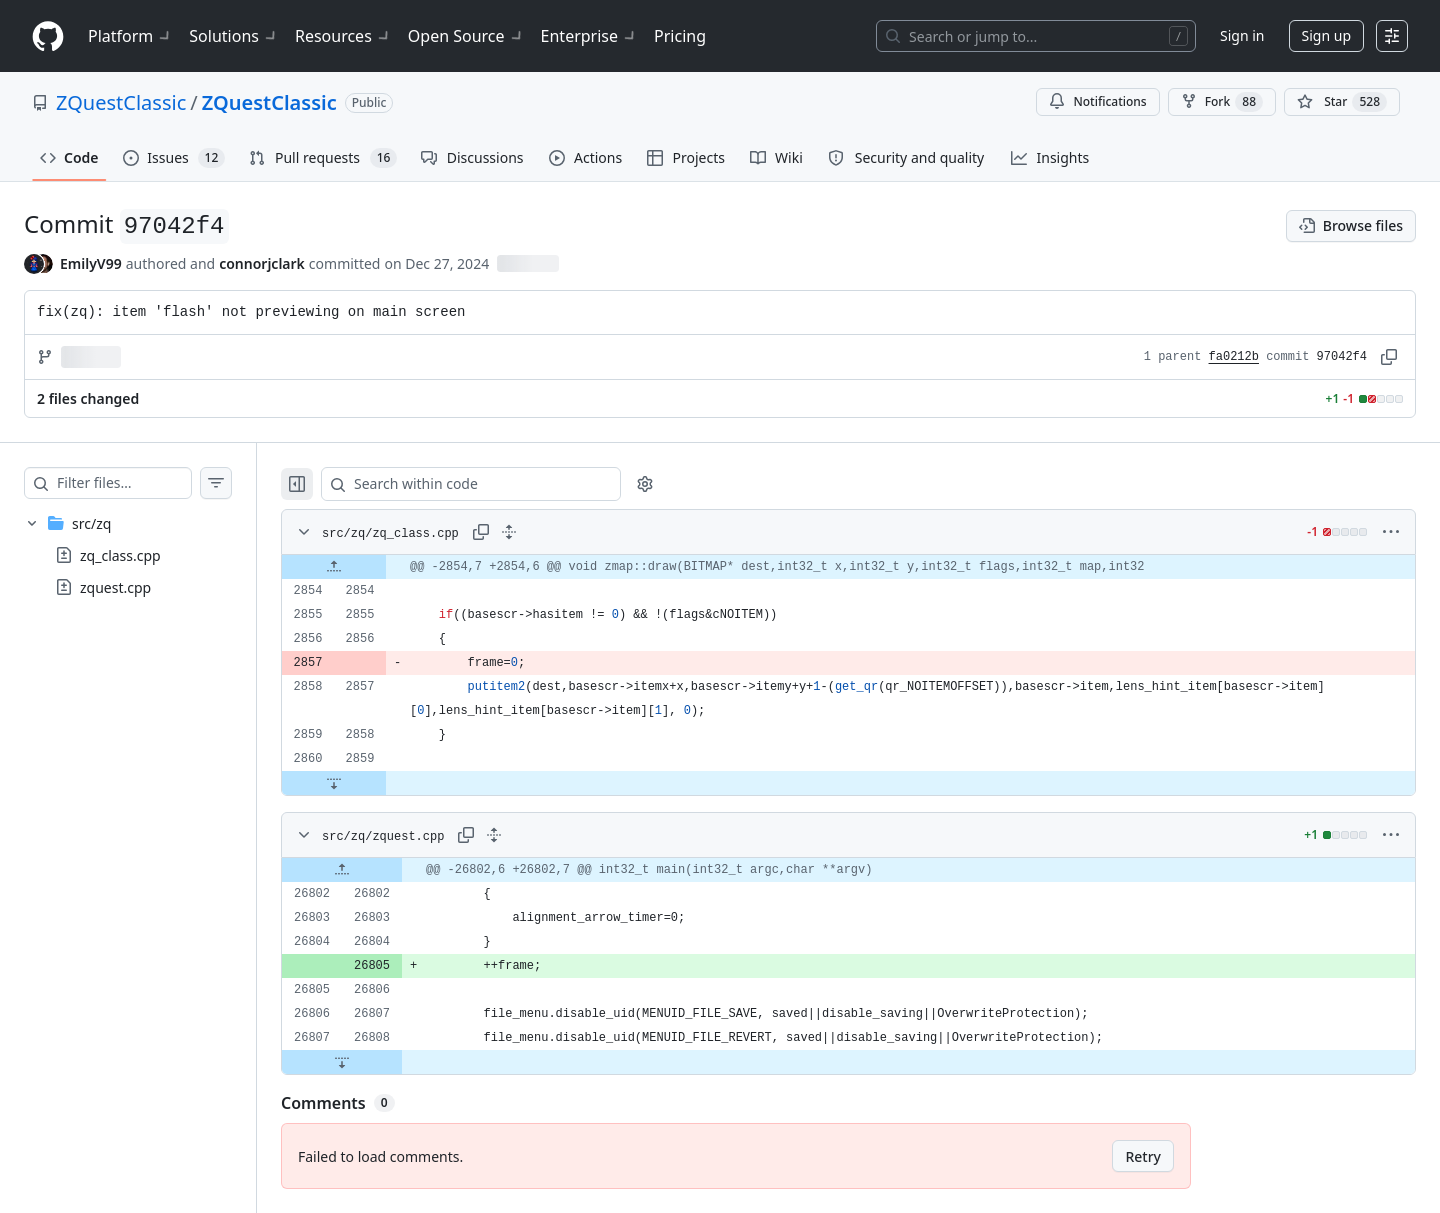  Describe the element at coordinates (1222, 102) in the screenshot. I see `Fork` at that location.